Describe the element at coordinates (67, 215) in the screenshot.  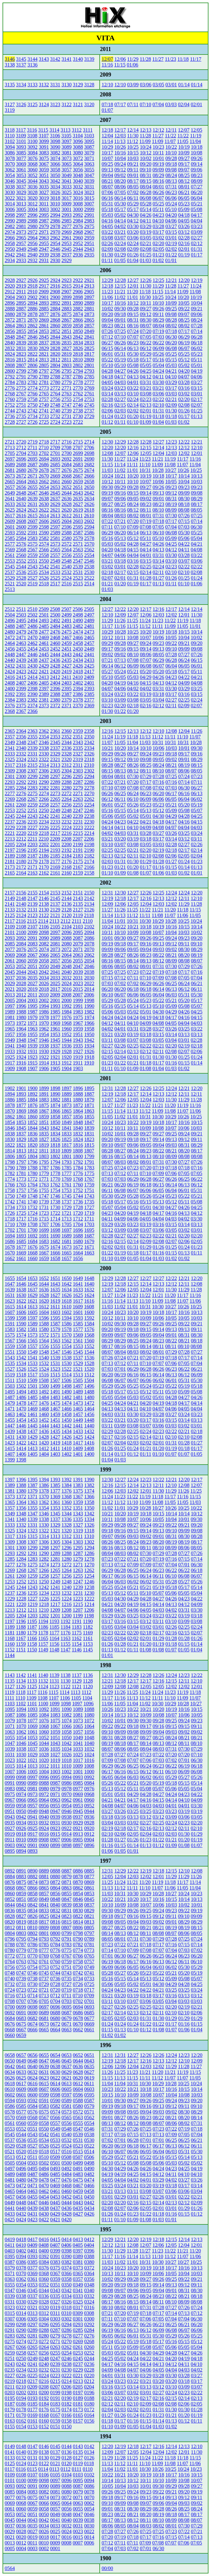
I see `2993` at that location.